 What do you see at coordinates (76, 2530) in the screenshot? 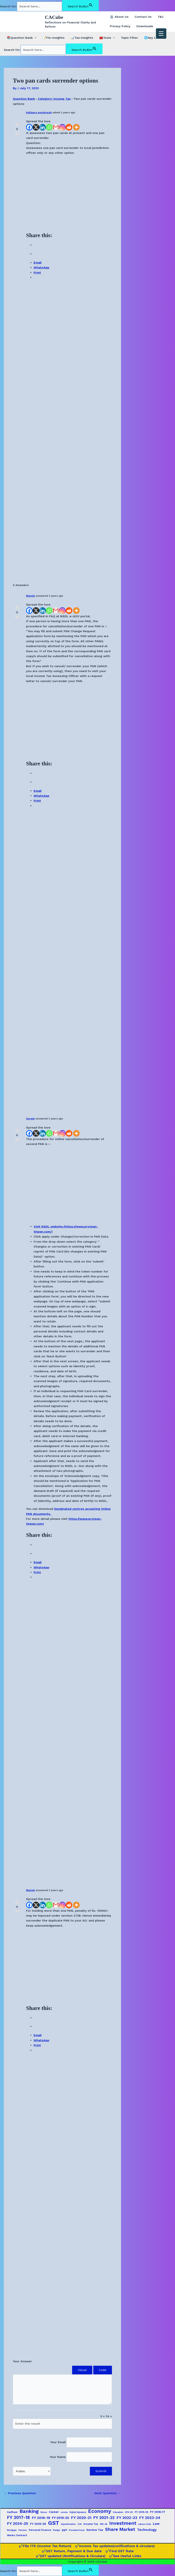
I see `Provident Fund [Provident Fund (1 item)]` at bounding box center [76, 2530].